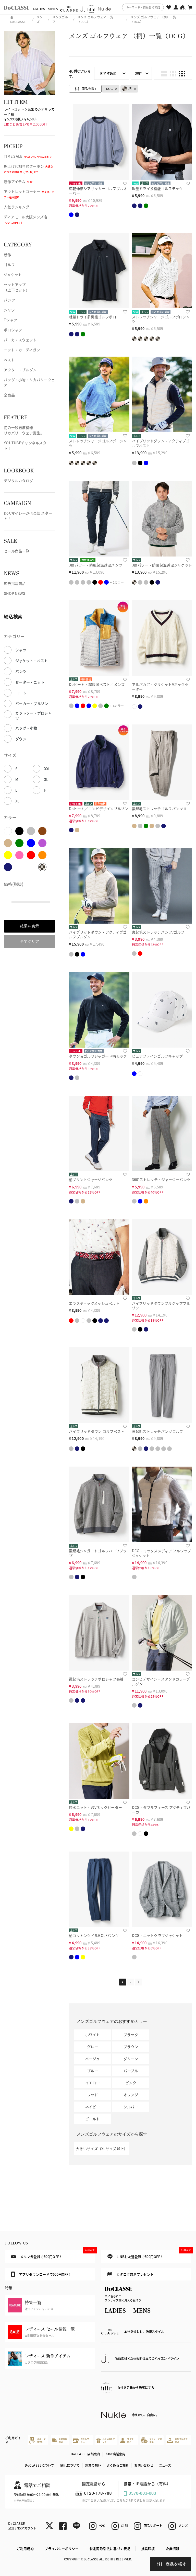 The width and height of the screenshot is (196, 2576). I want to click on ハイブリットダウン・アクティブゴルフブルゾン, so click(98, 934).